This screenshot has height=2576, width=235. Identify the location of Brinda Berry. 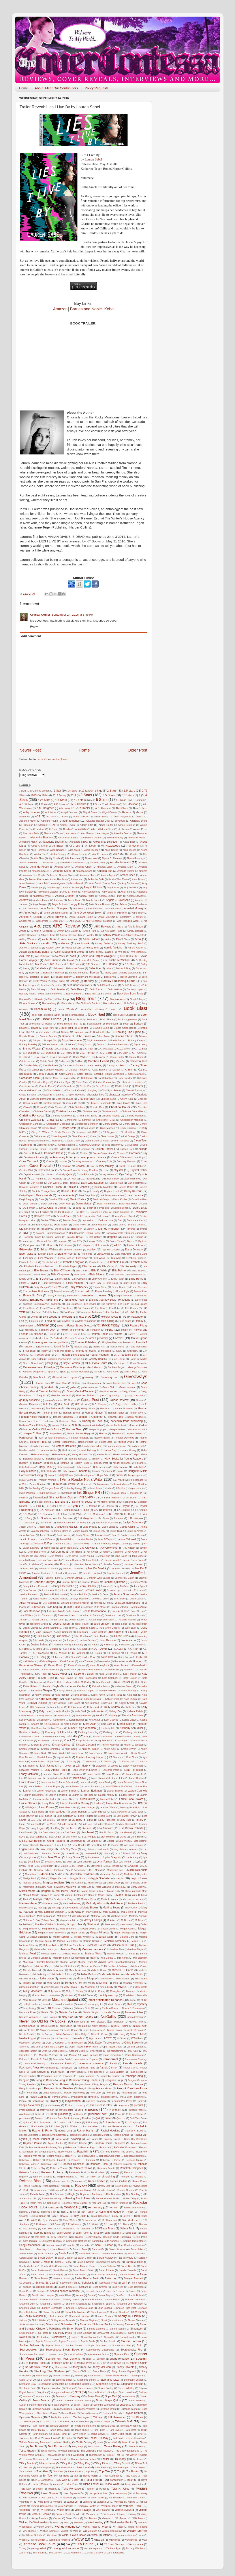
(117, 1040).